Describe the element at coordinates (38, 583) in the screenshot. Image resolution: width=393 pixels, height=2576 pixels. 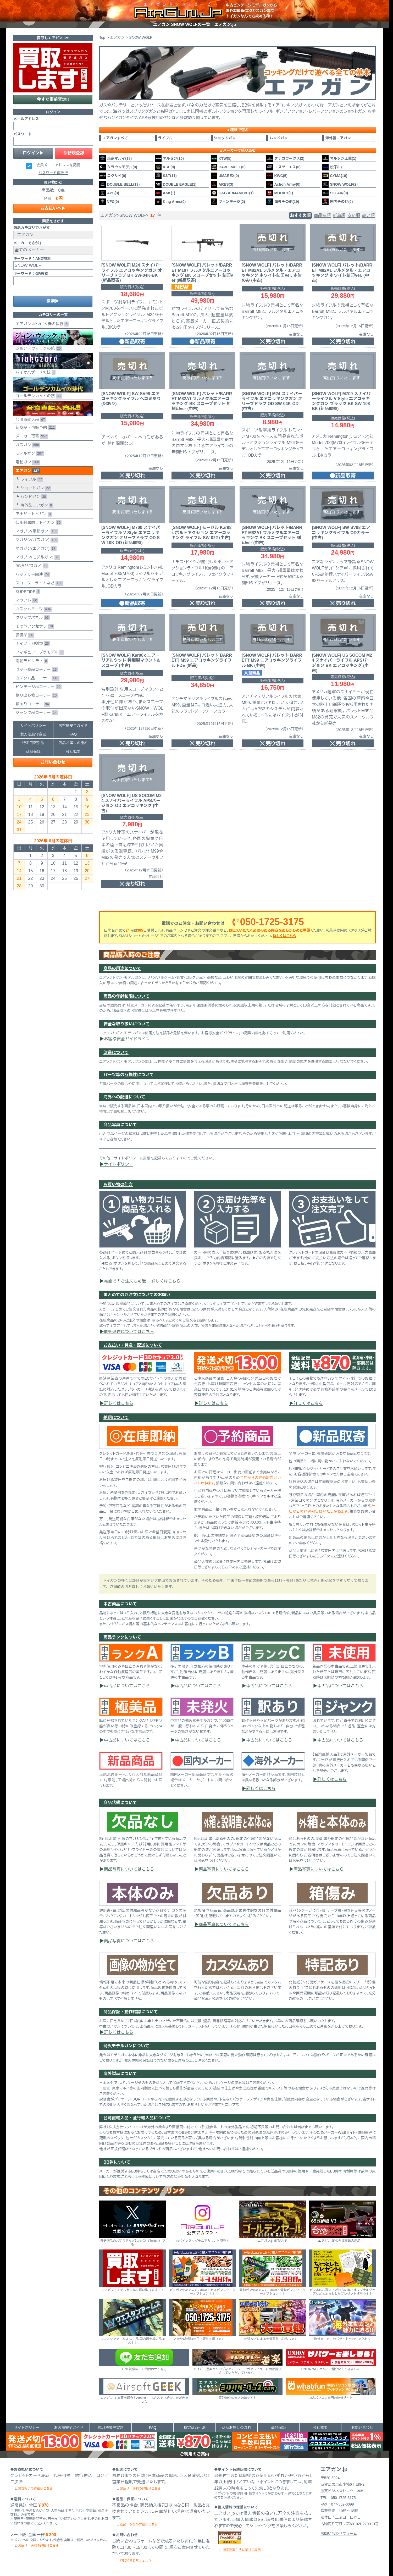
I see `スコープ・ライトなど` at that location.